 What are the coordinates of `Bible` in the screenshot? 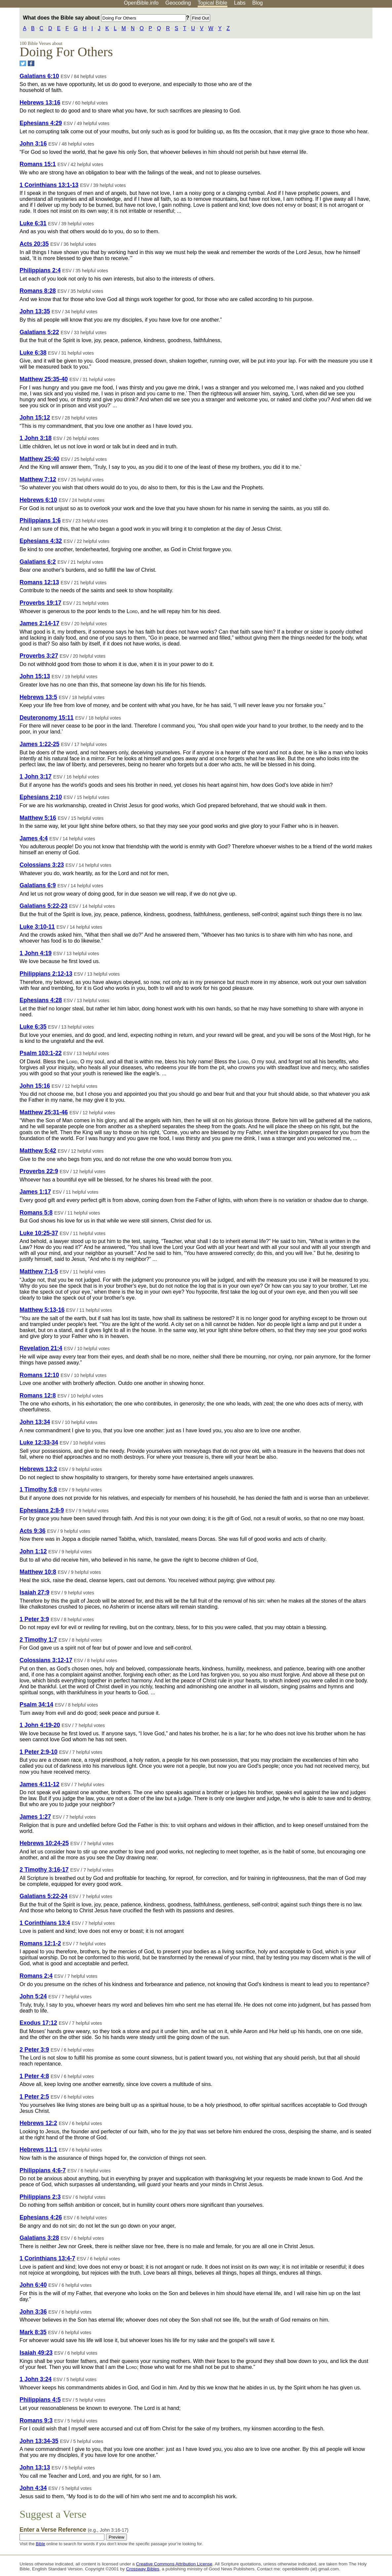 It's located at (40, 2543).